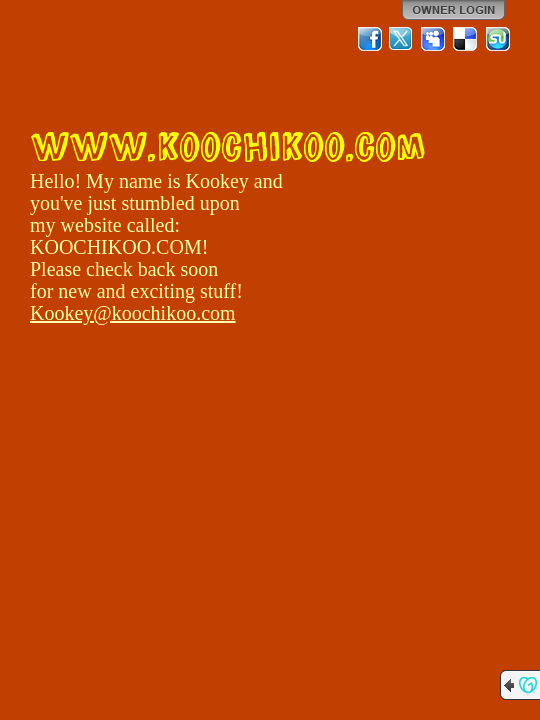 The width and height of the screenshot is (540, 720). Describe the element at coordinates (498, 39) in the screenshot. I see `StumbleUpon` at that location.